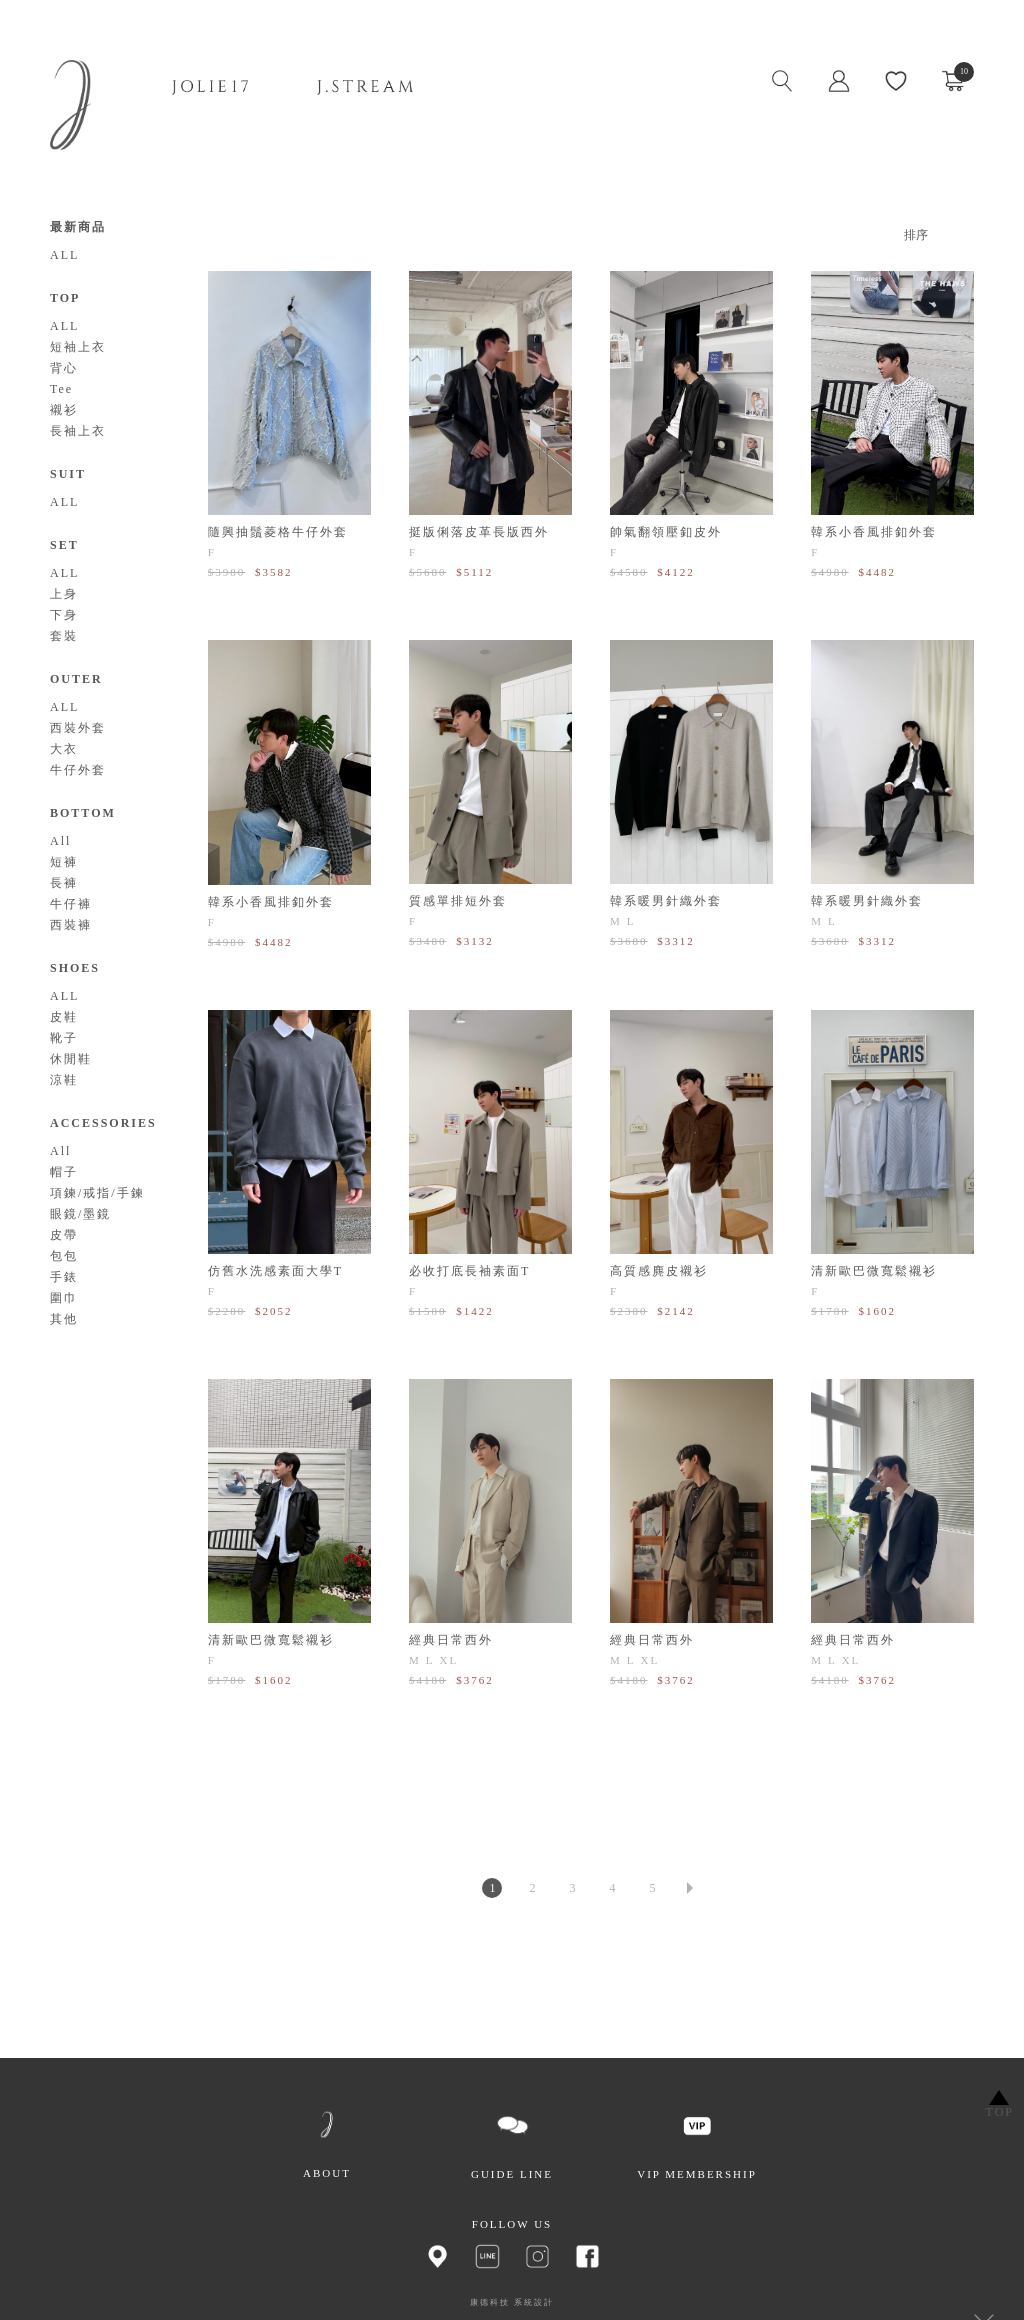  What do you see at coordinates (512, 2302) in the screenshot?
I see `康德科技 系統設計` at bounding box center [512, 2302].